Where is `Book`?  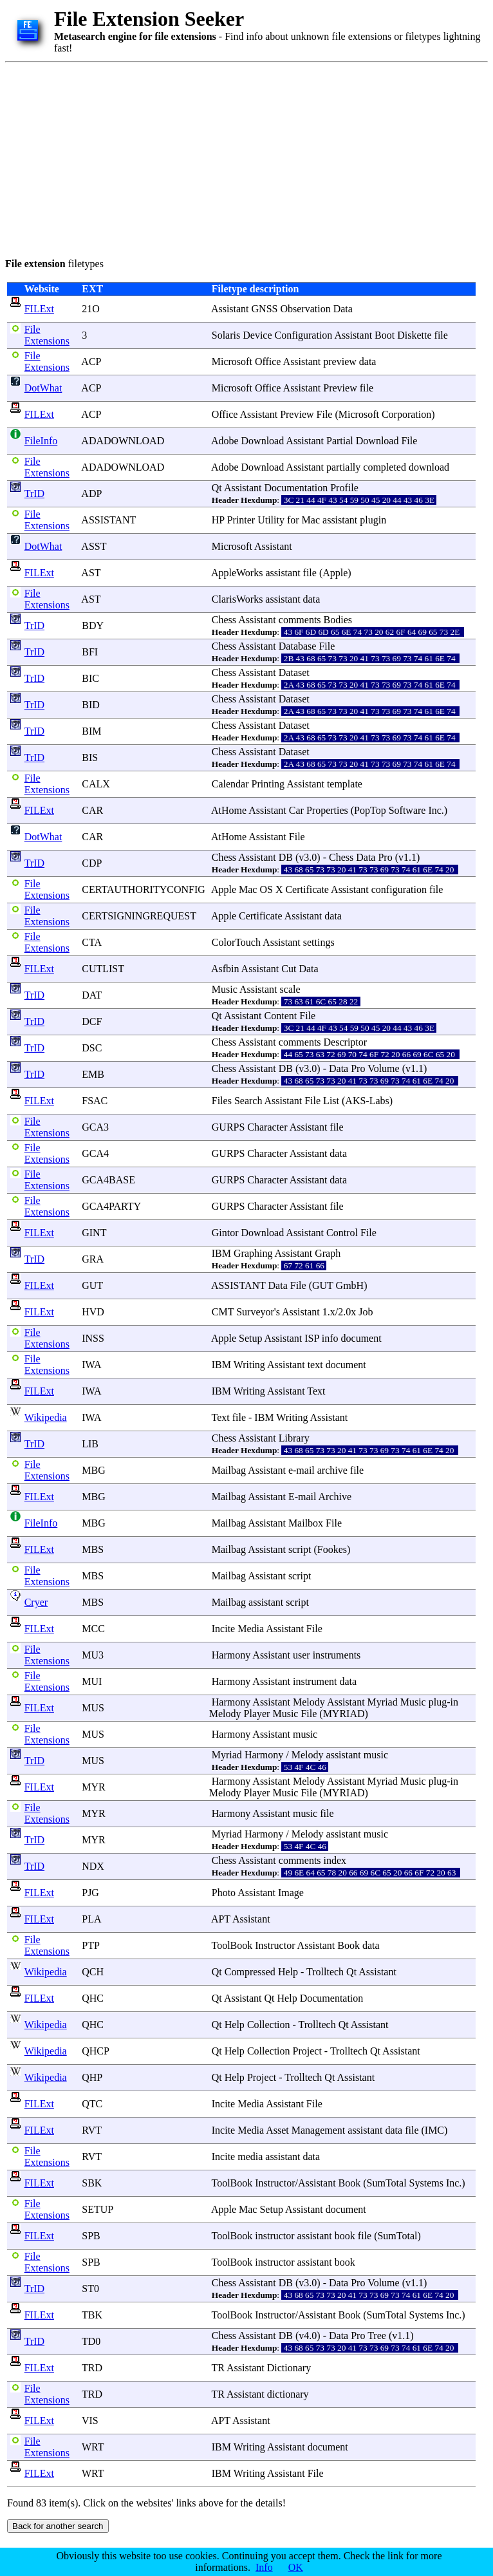
Book is located at coordinates (348, 1945).